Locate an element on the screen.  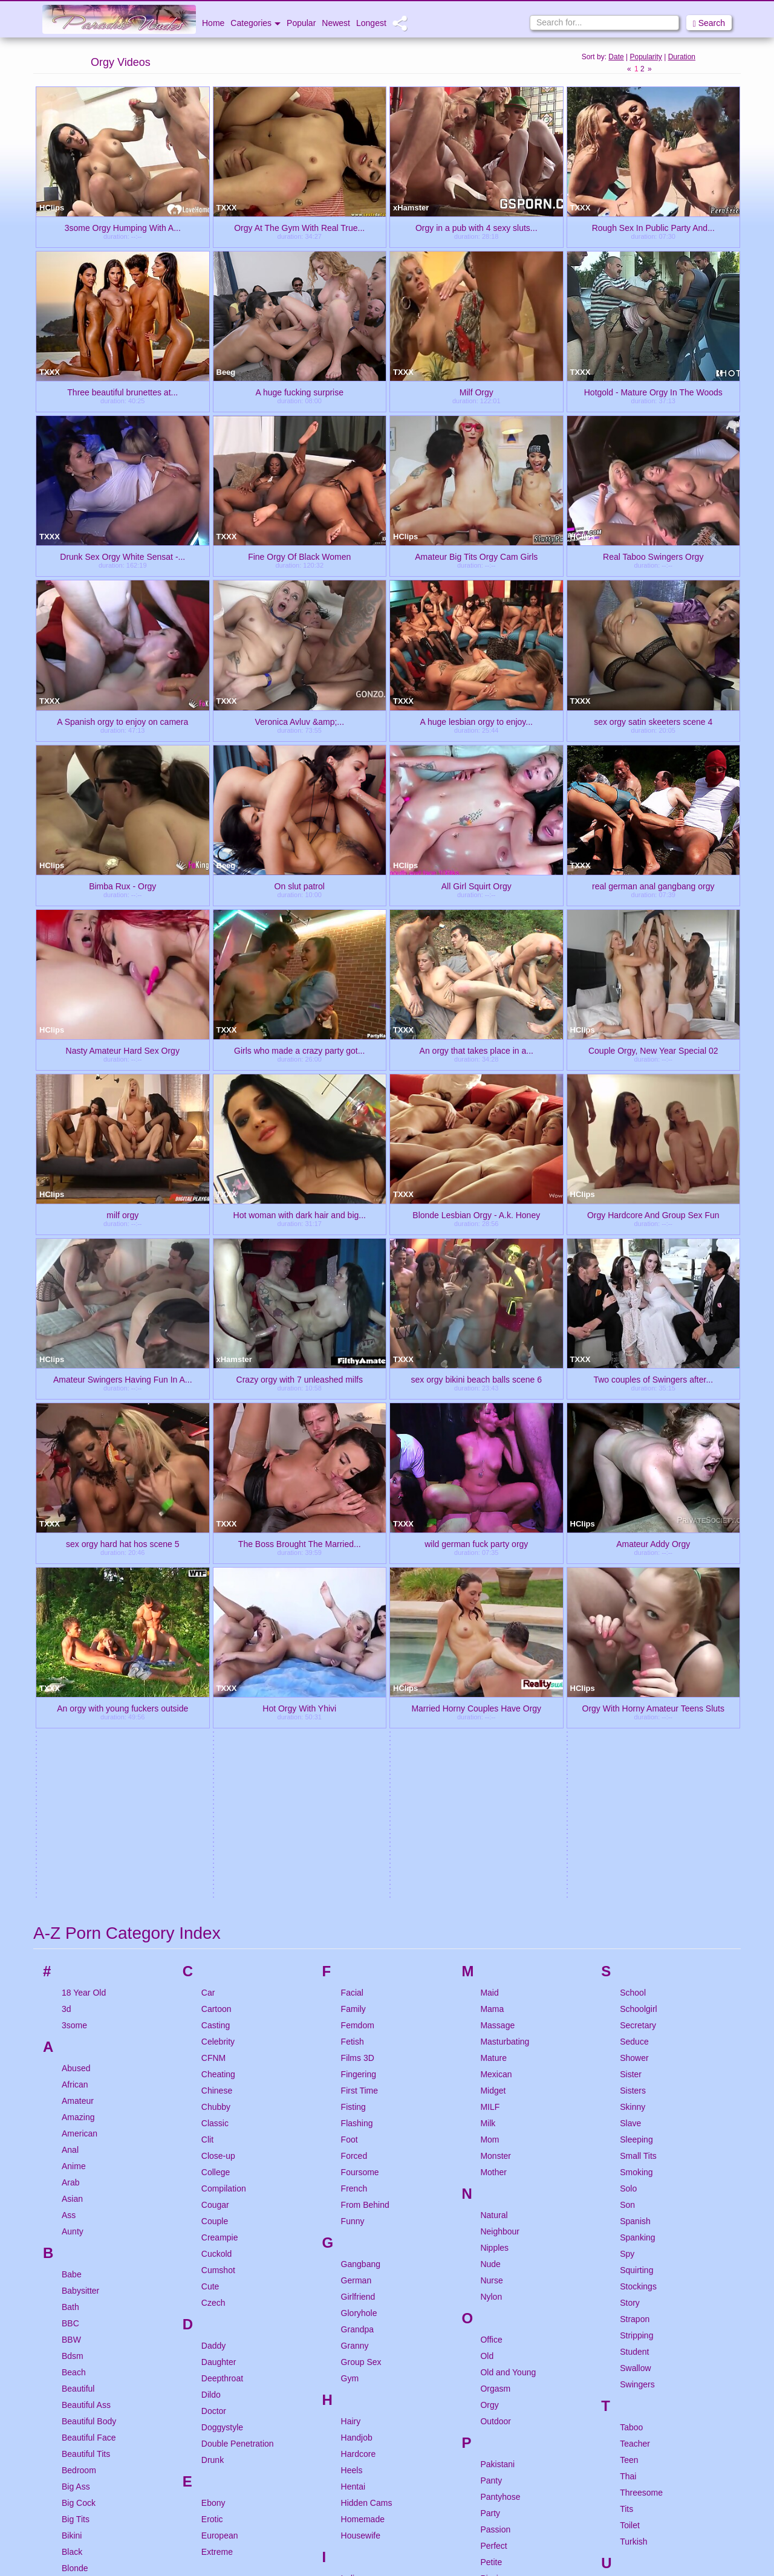
Bus is located at coordinates (69, 2347).